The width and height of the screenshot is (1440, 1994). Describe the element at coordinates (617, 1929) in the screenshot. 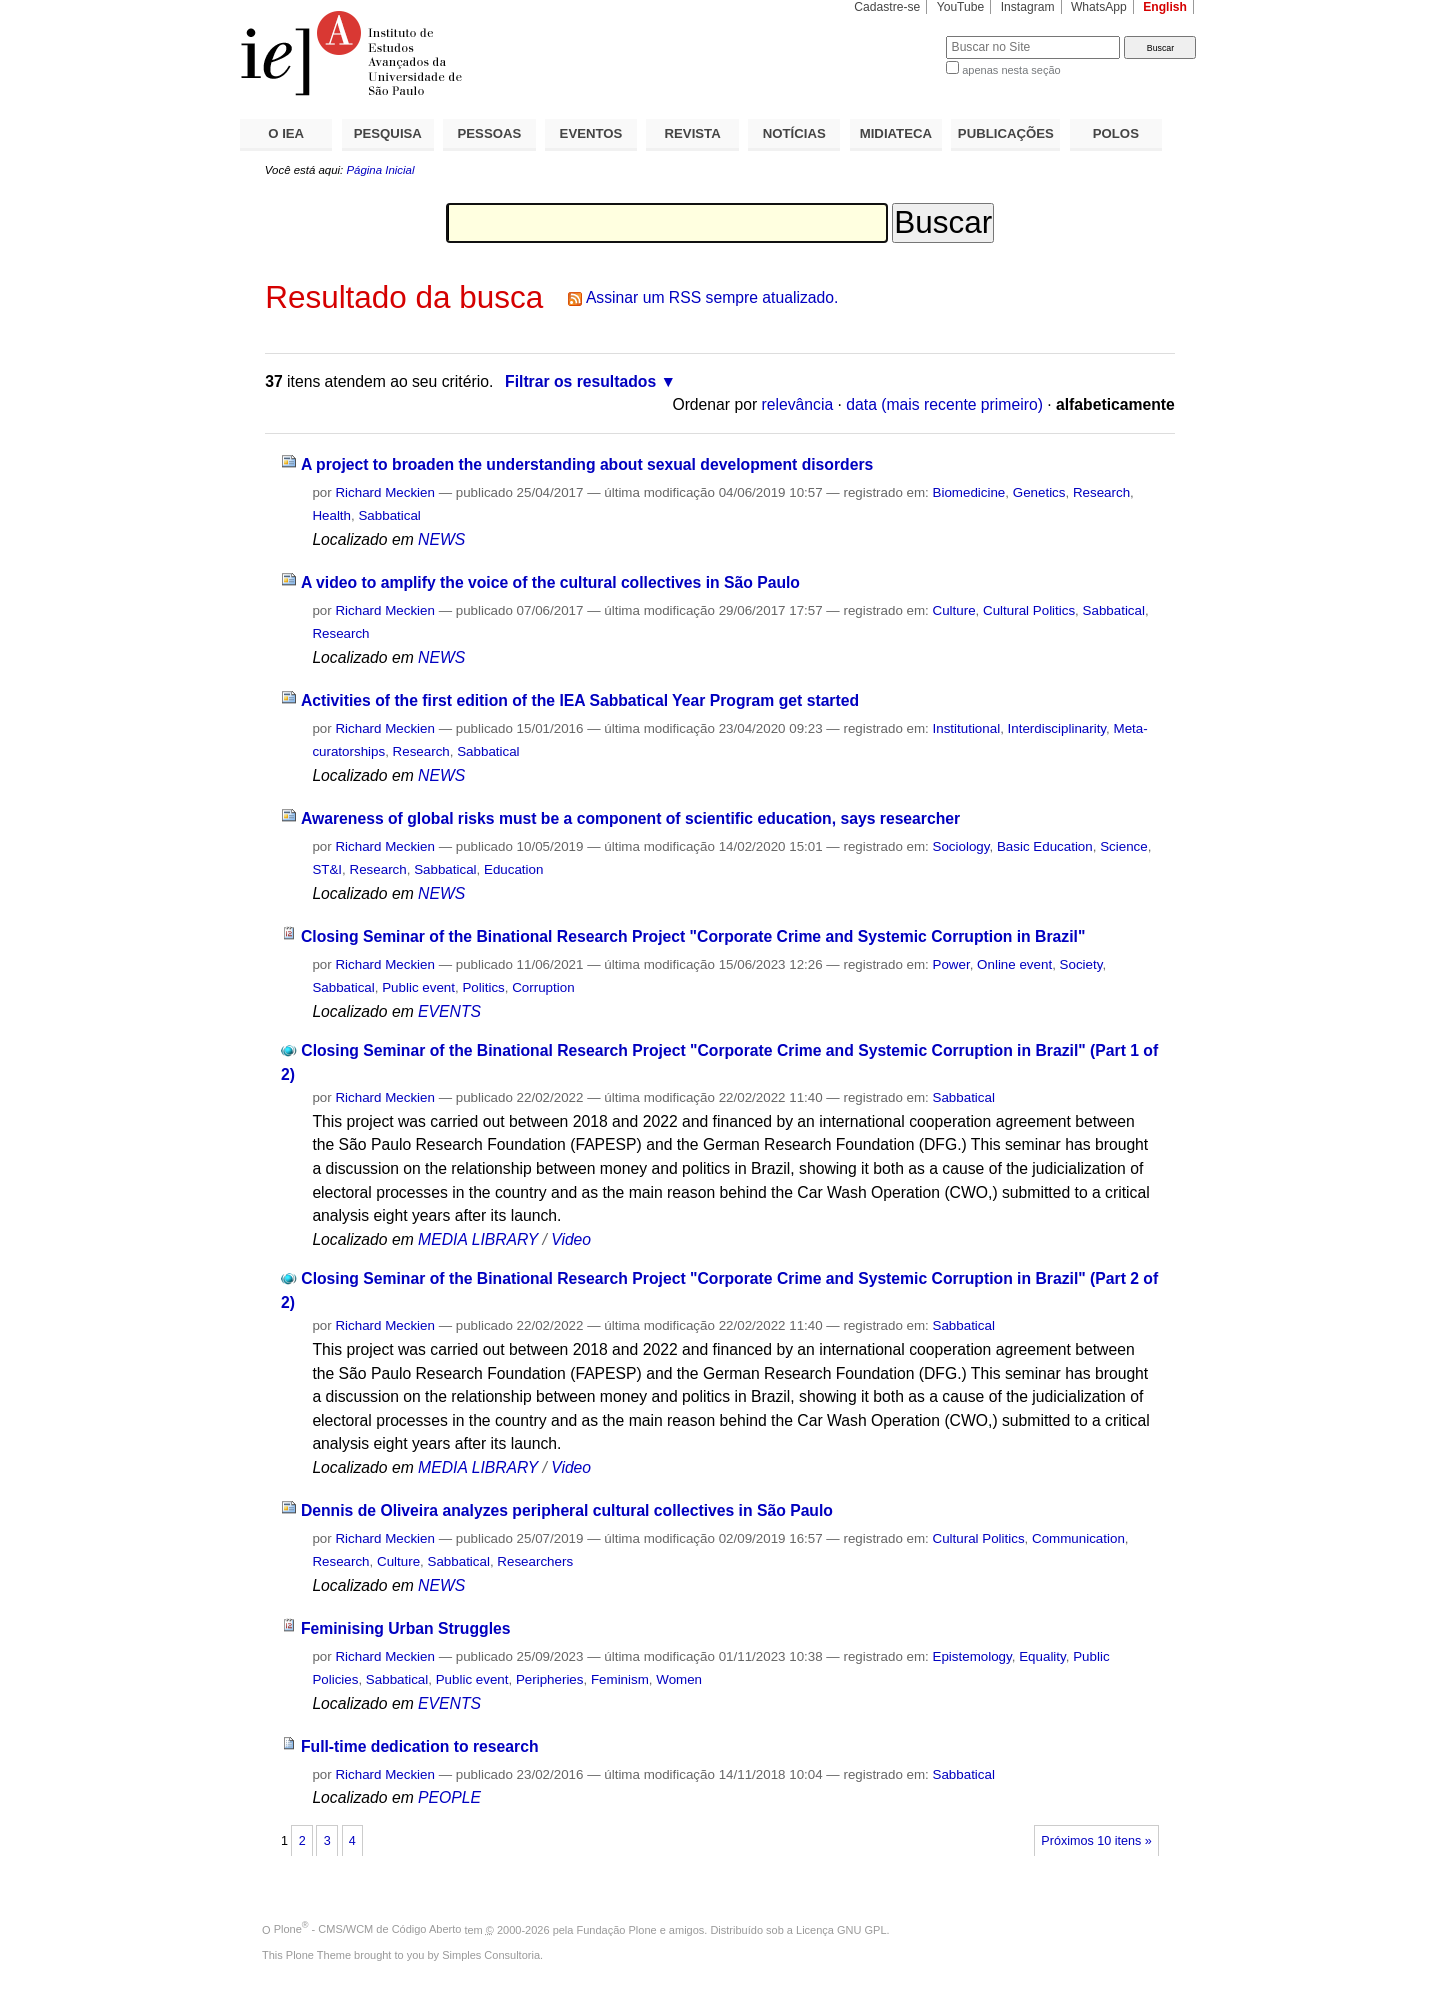

I see `Fundação Plone` at that location.